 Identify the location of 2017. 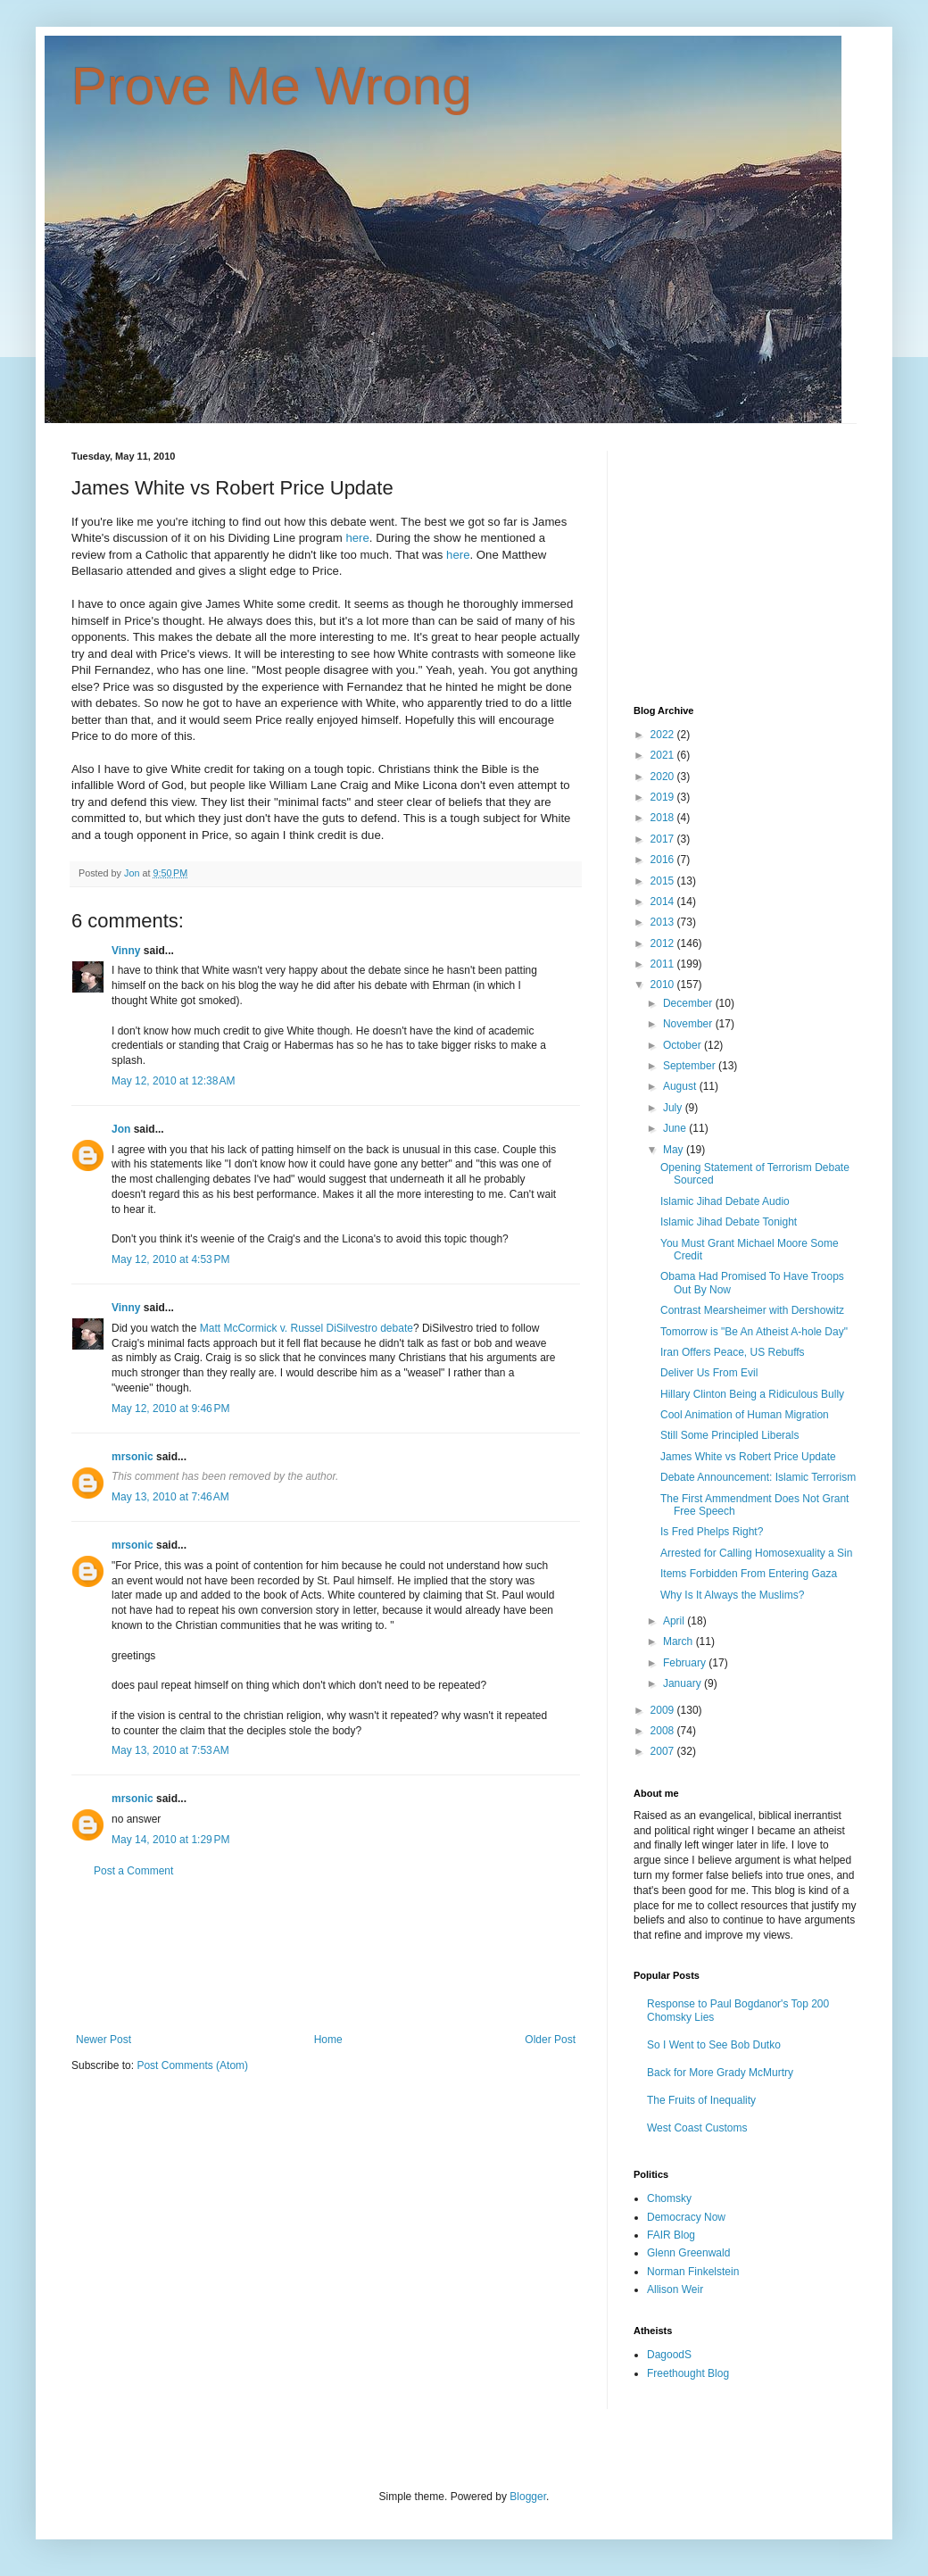
(663, 839).